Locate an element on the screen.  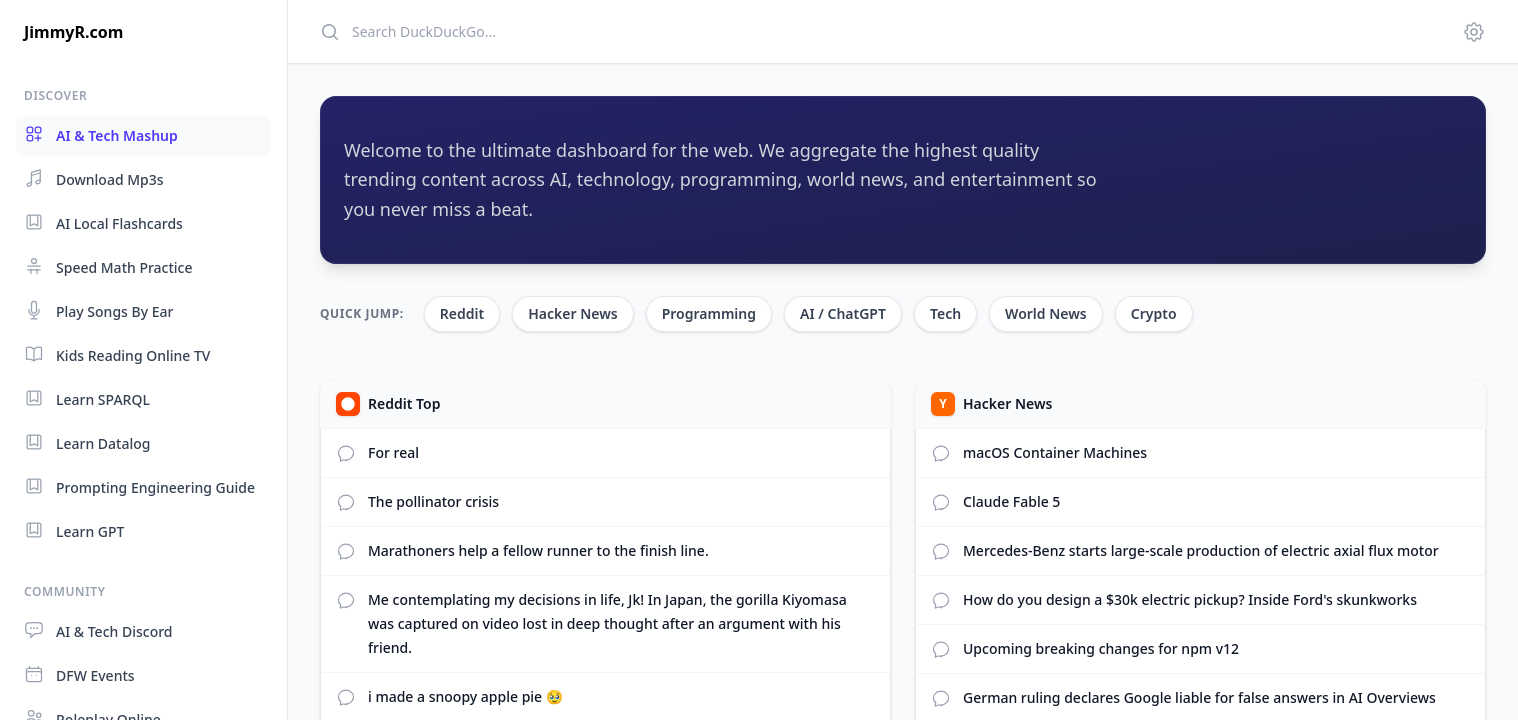
AI & Tech Mashup is located at coordinates (101, 134).